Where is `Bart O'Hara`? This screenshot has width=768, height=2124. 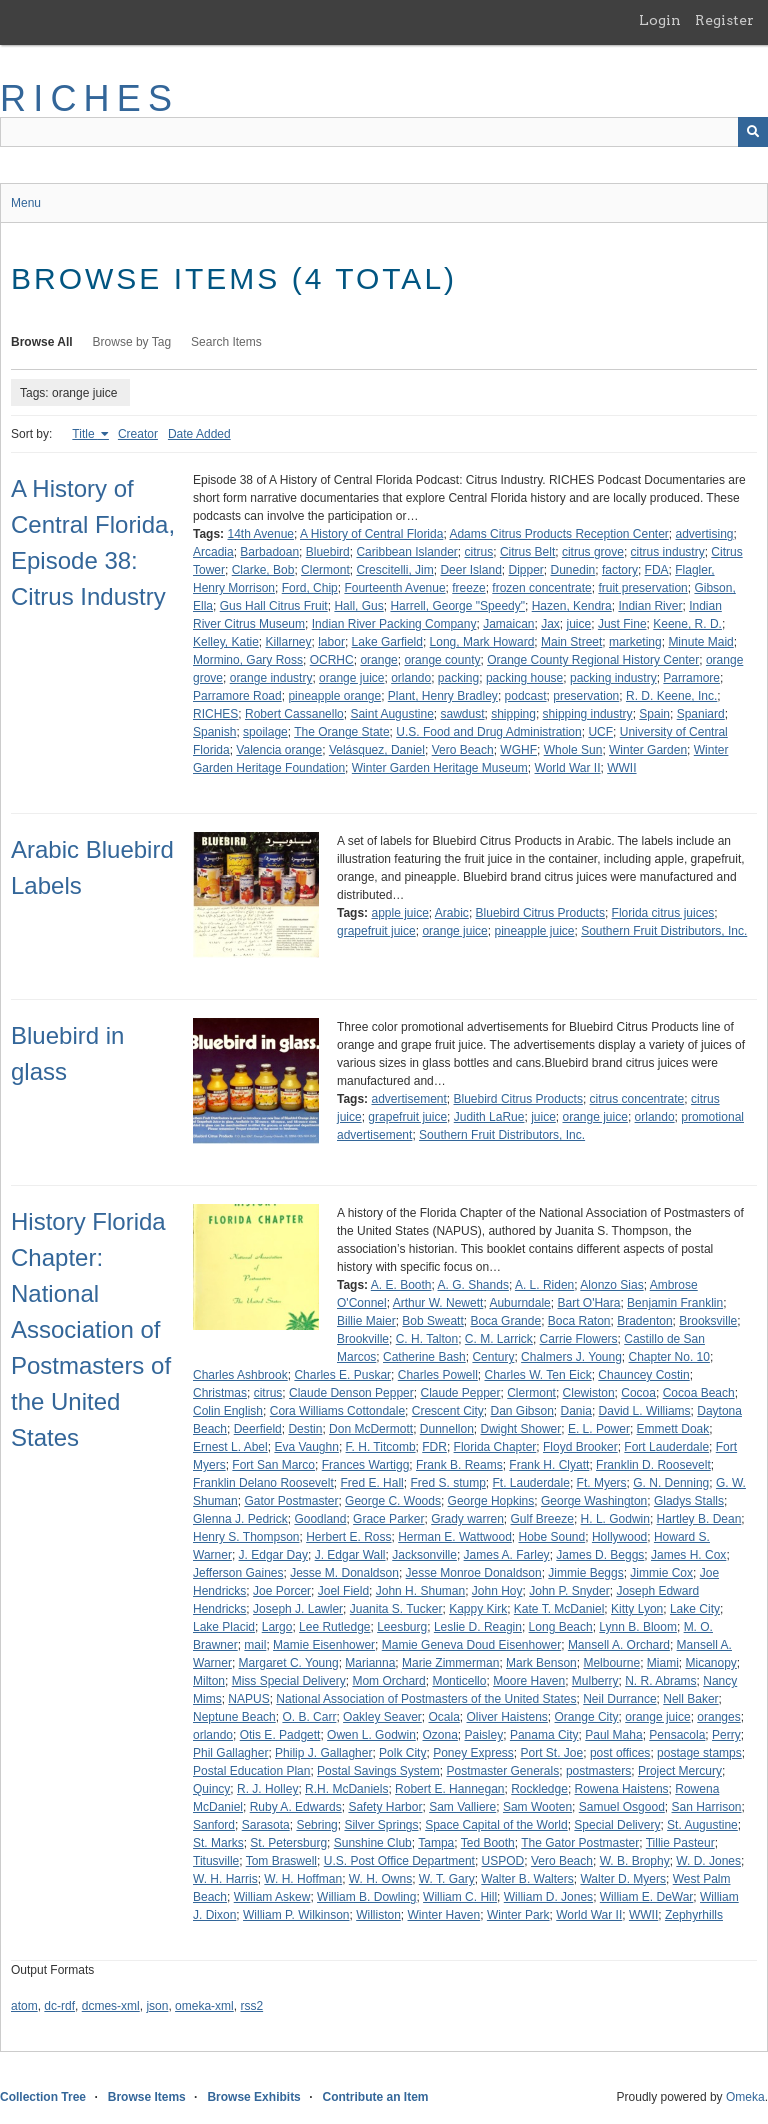 Bart O'Hara is located at coordinates (588, 1303).